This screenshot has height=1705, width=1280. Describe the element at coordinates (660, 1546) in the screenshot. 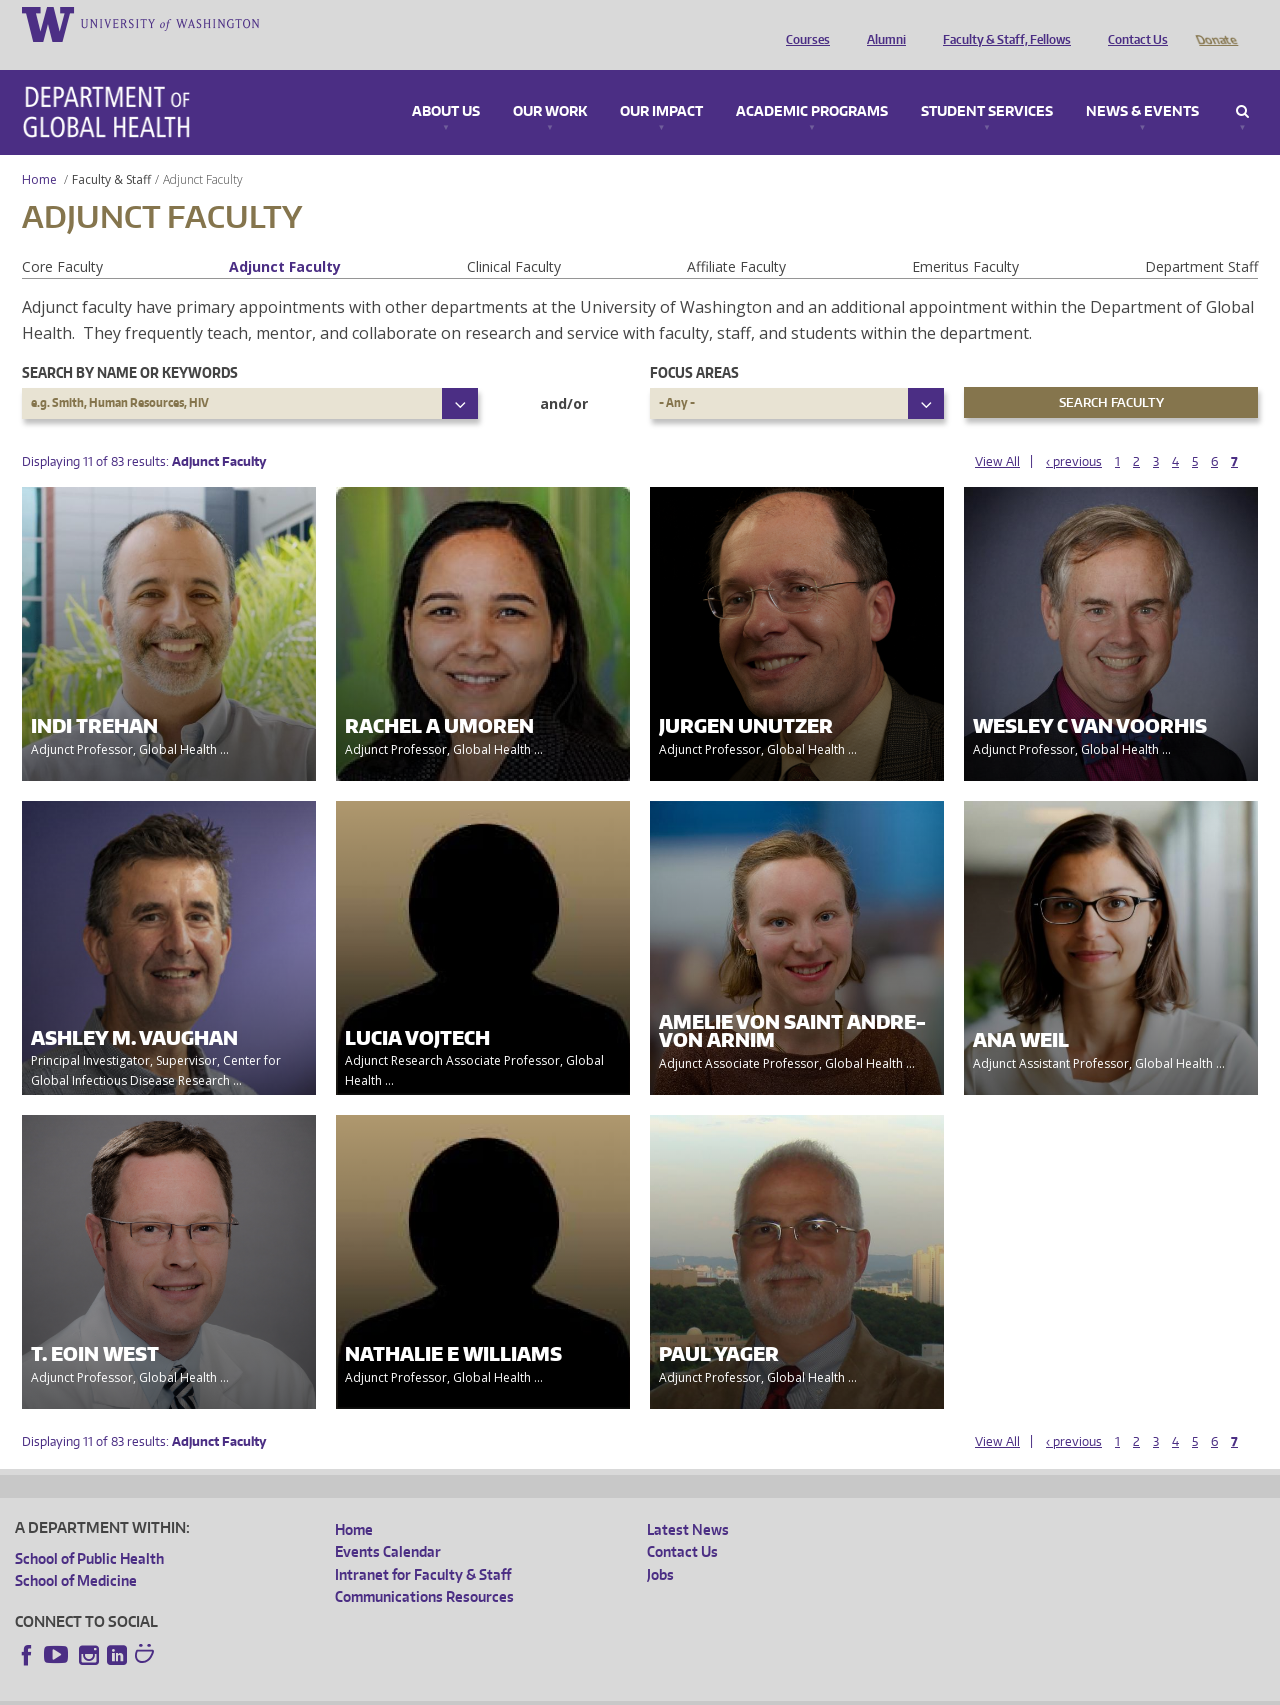

I see `Jobs` at that location.